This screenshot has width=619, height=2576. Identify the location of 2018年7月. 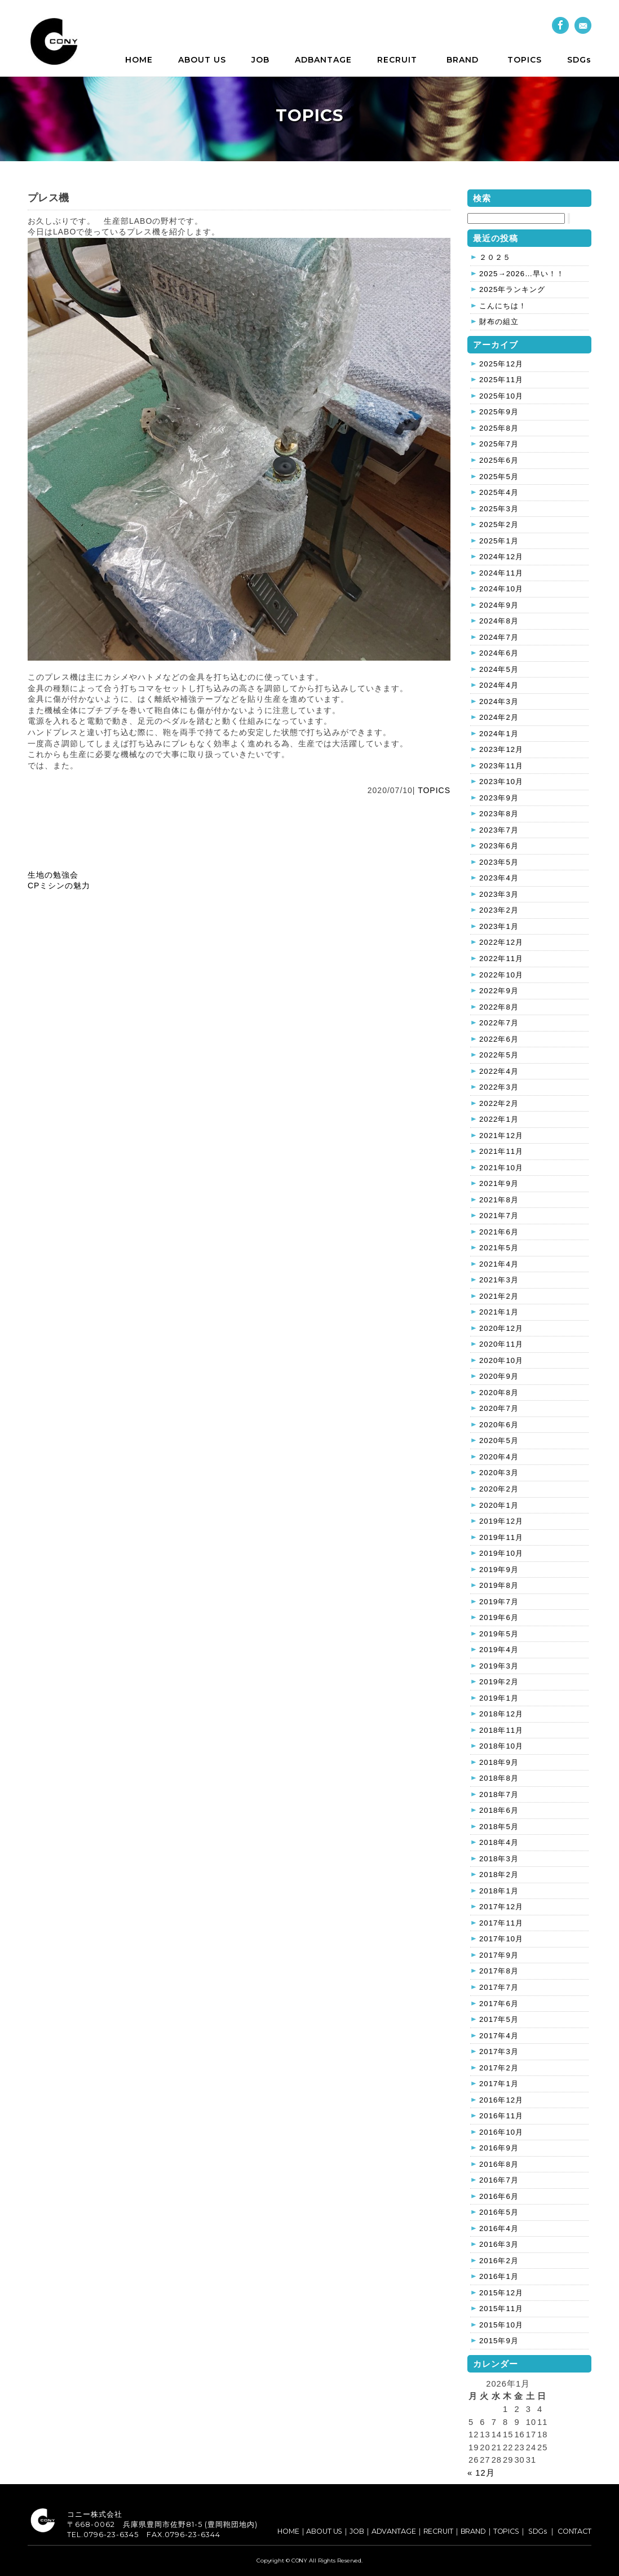
(499, 1794).